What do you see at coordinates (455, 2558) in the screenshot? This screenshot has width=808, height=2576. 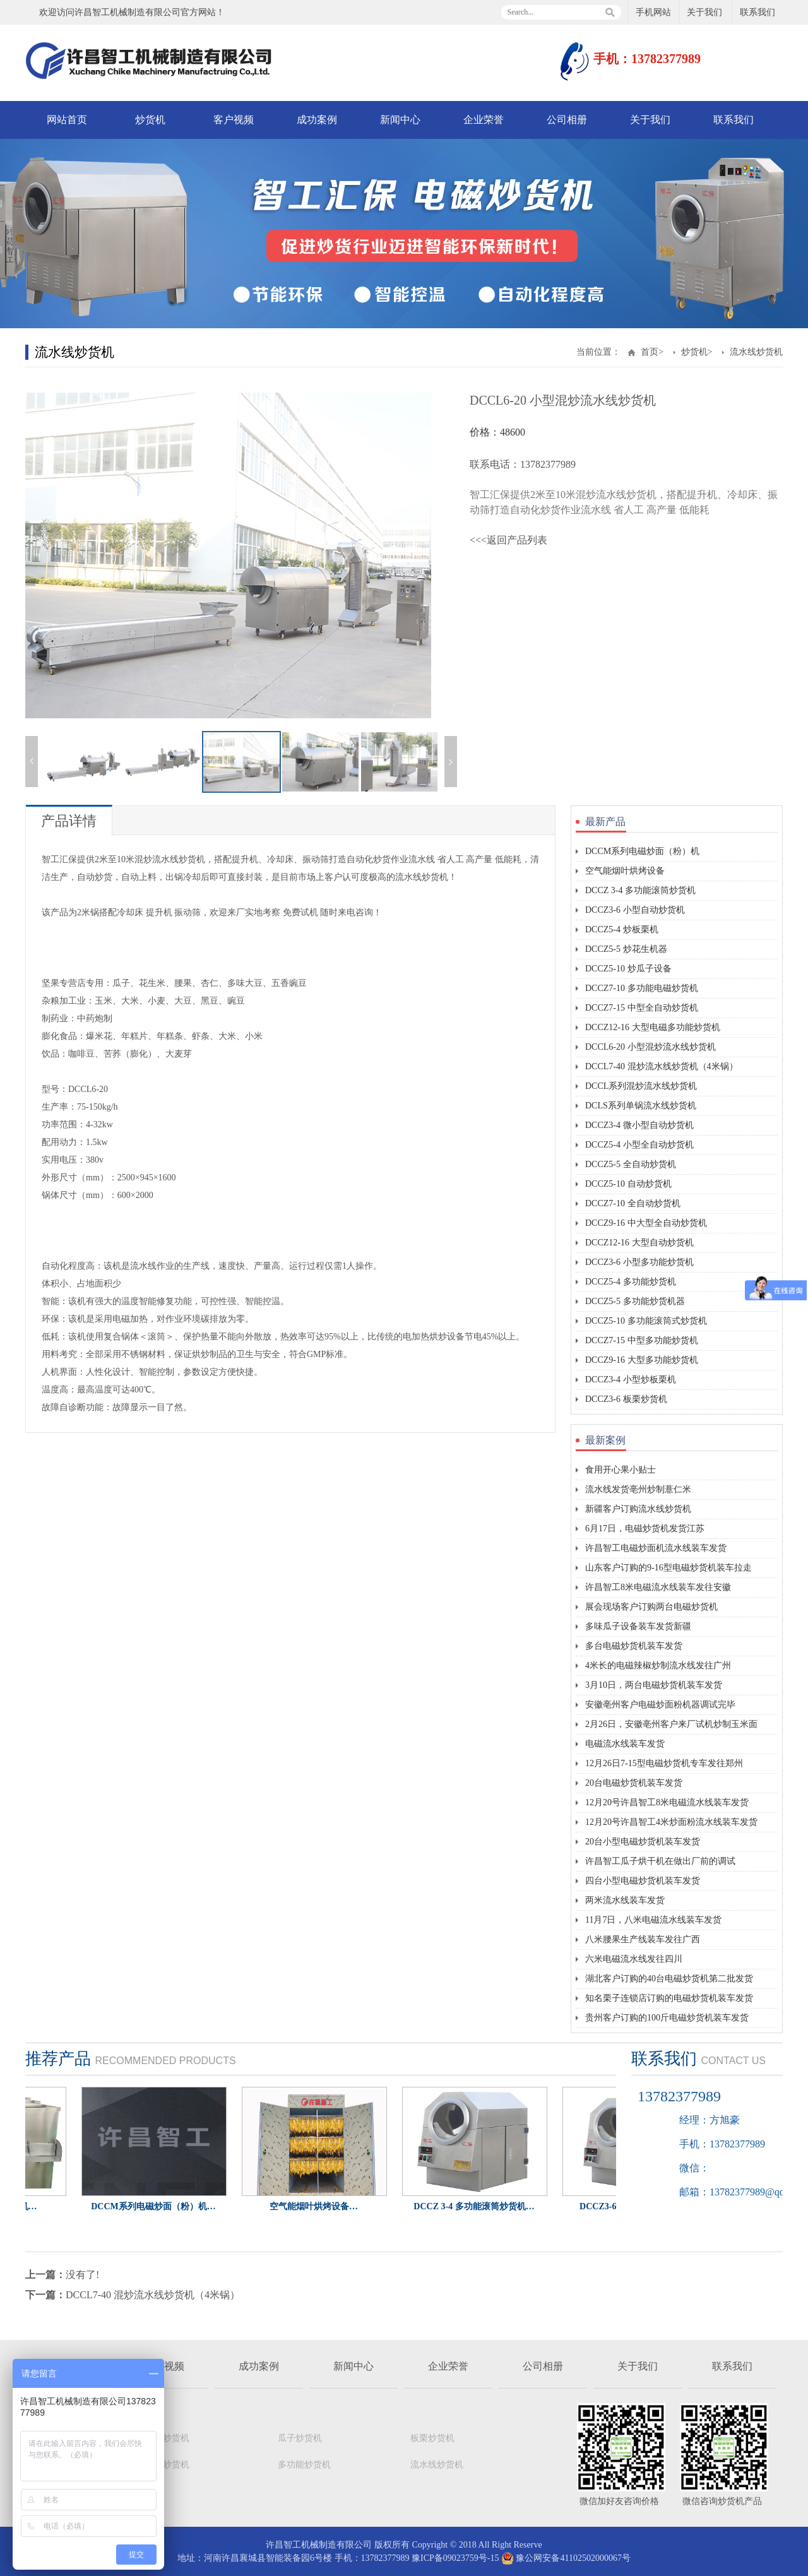 I see `豫ICP备09023759号-15` at bounding box center [455, 2558].